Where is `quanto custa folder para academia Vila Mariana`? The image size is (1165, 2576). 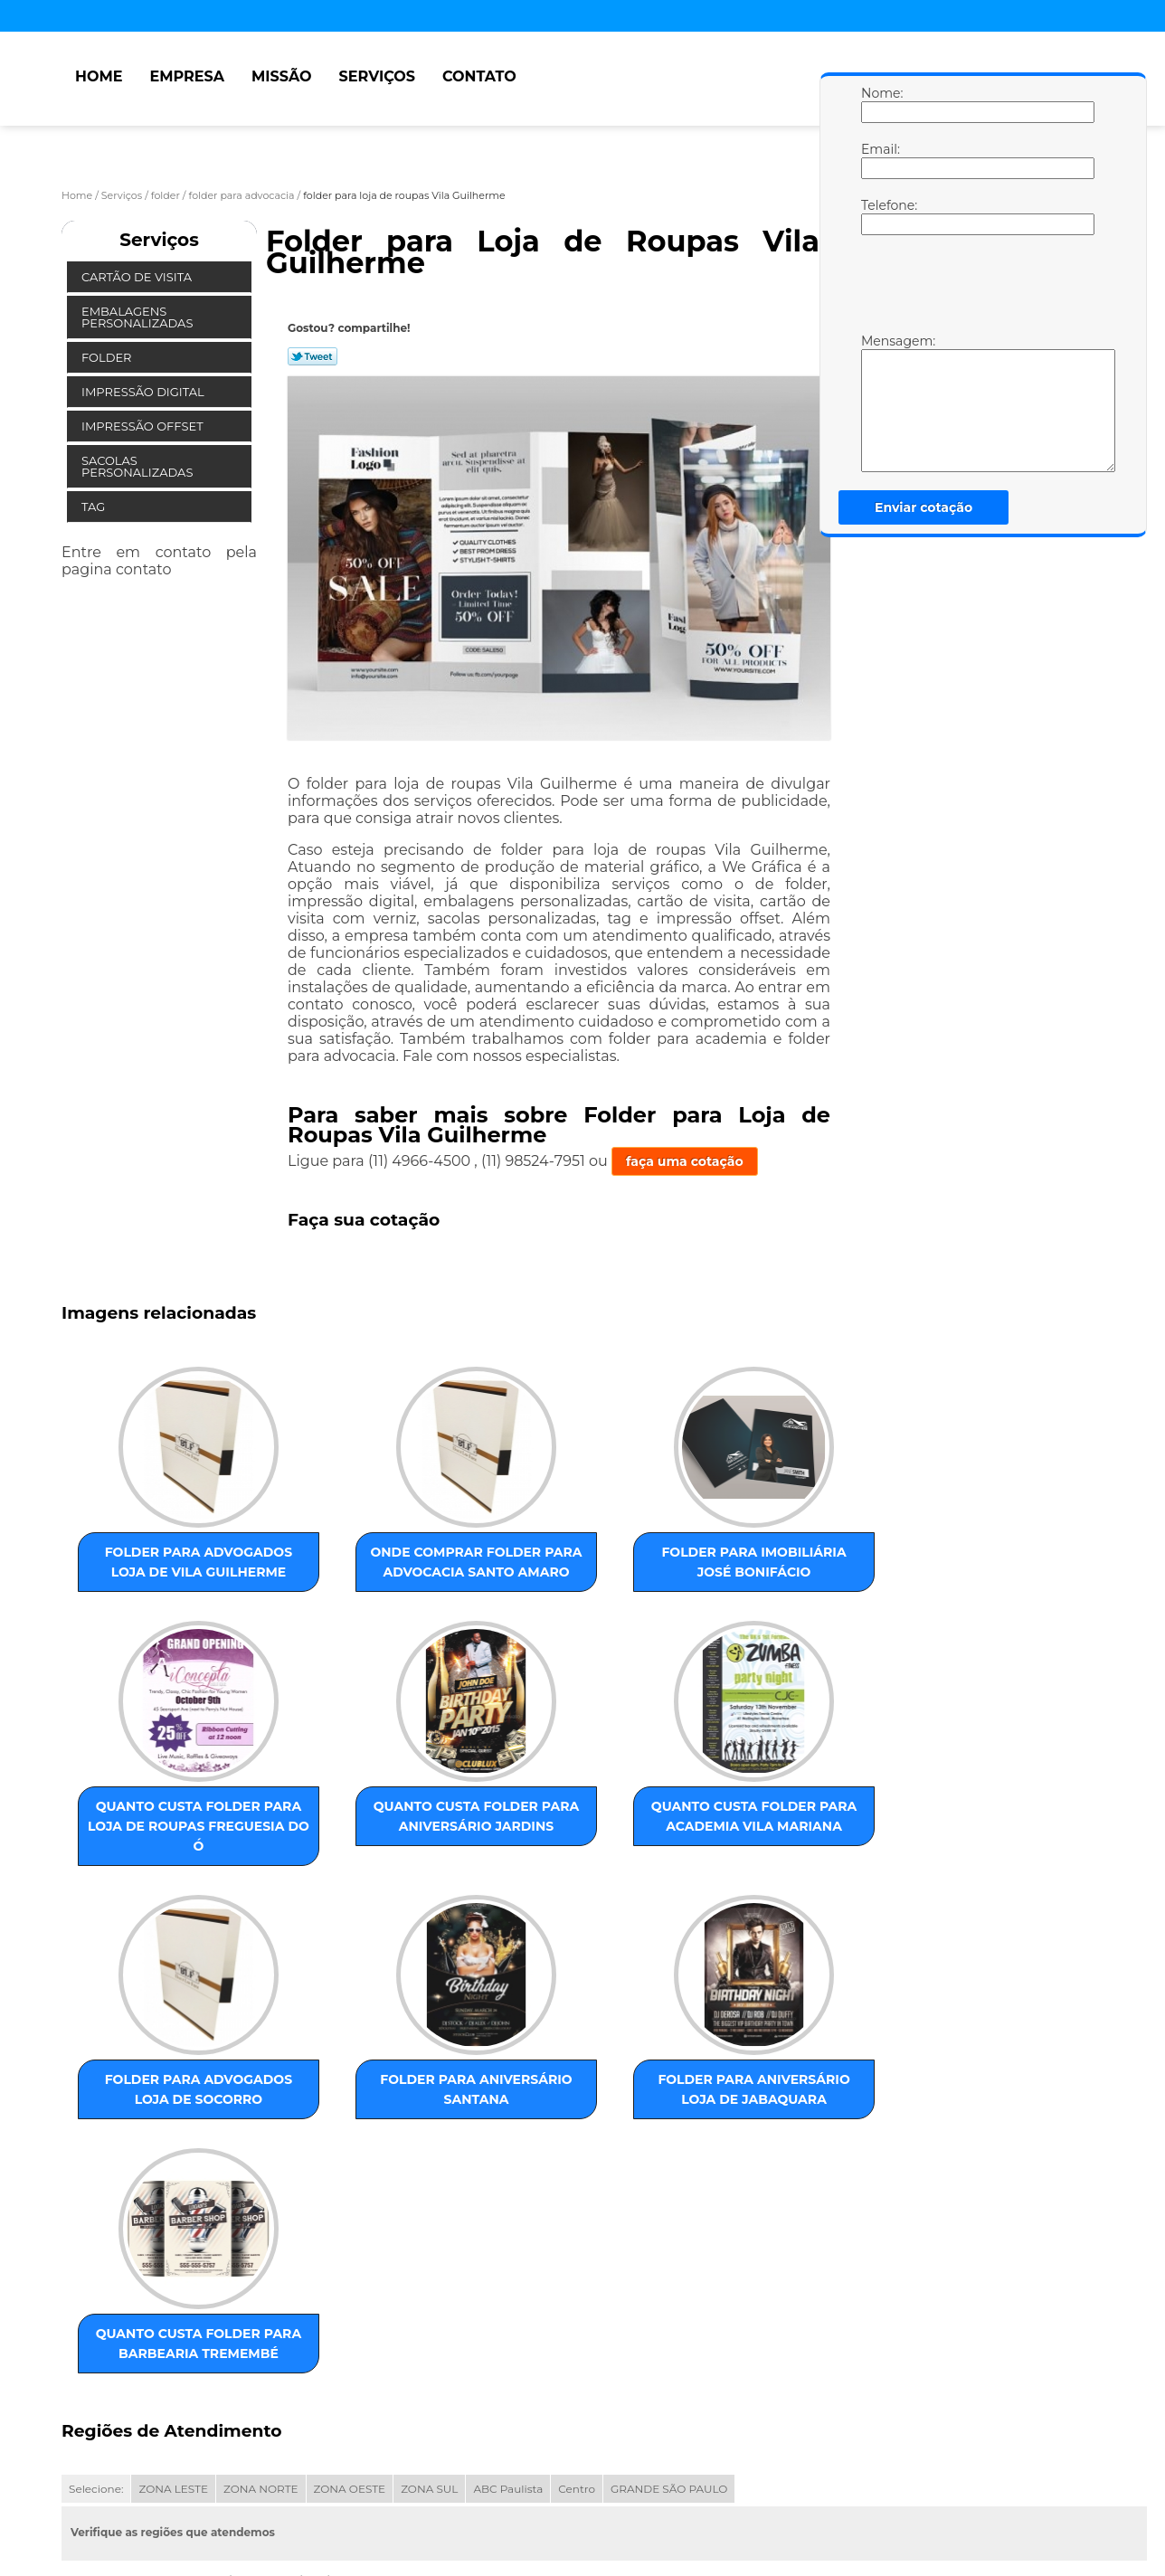 quanto custa folder para academia Vila Mariana is located at coordinates (335, 1865).